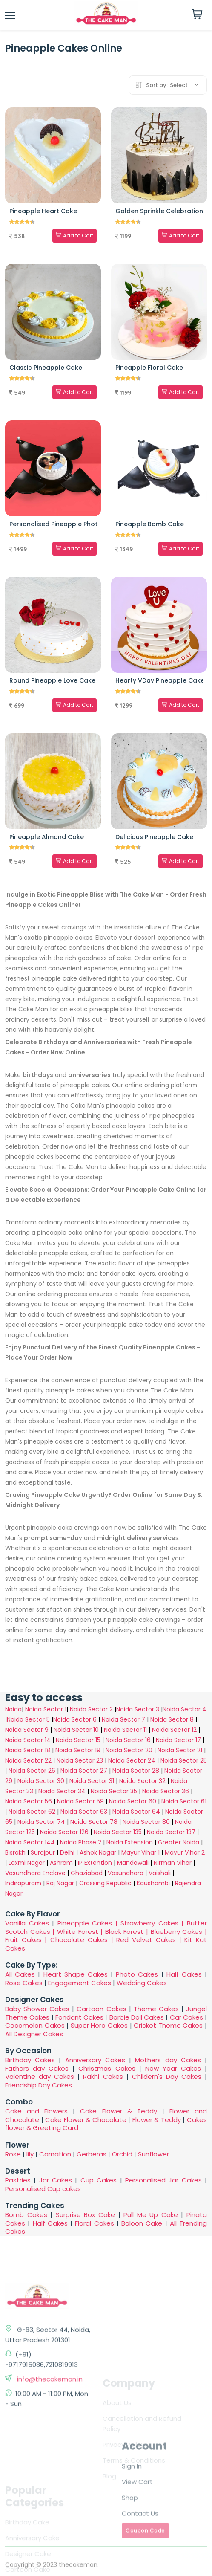  Describe the element at coordinates (178, 1842) in the screenshot. I see `Greater Noida` at that location.